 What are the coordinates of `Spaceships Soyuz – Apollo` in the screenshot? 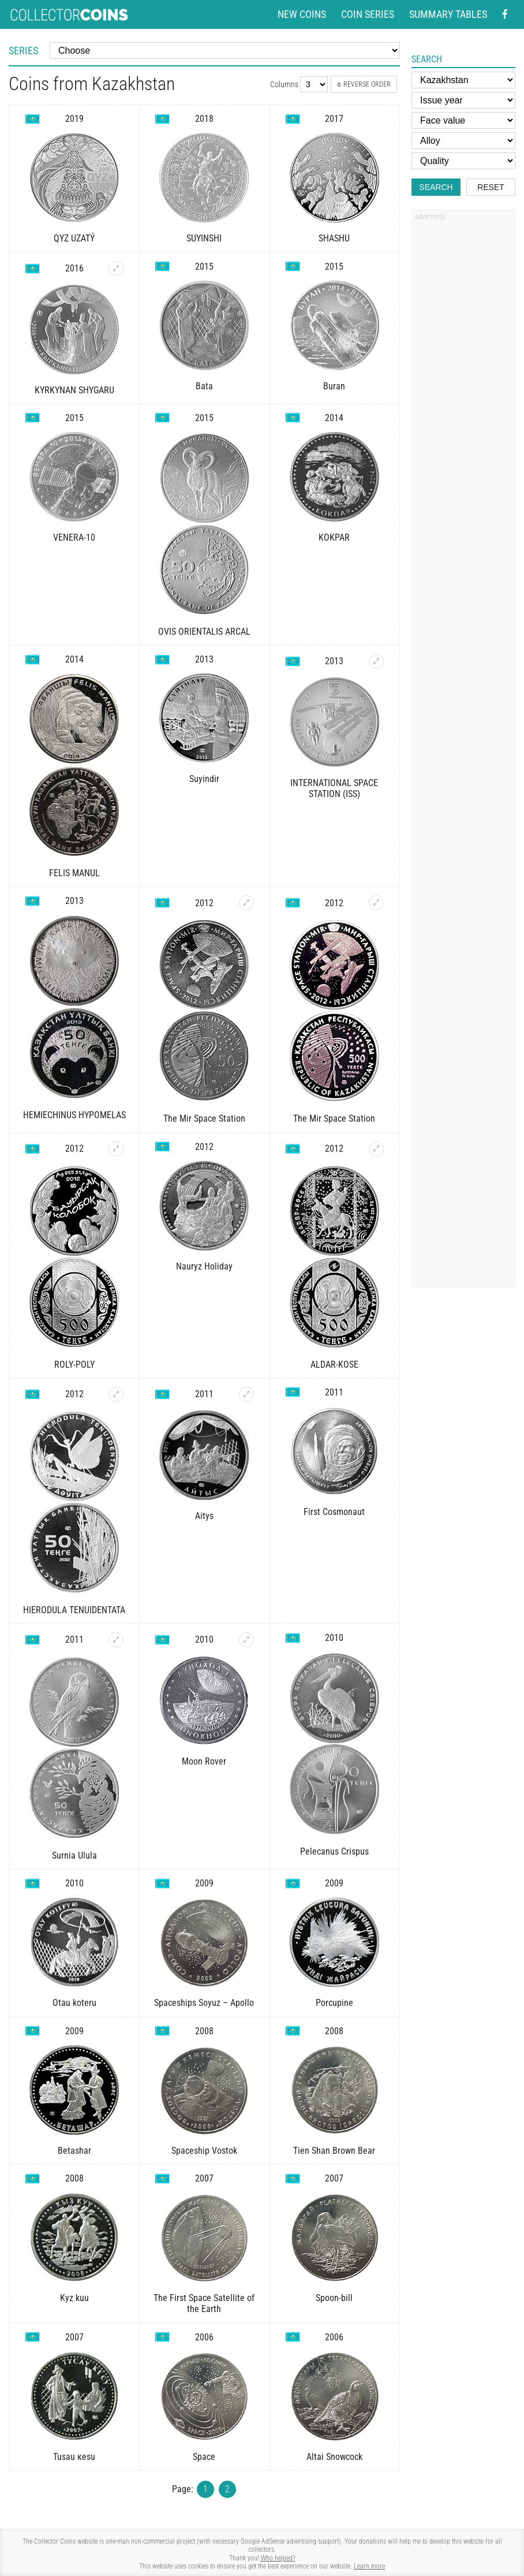 It's located at (204, 2002).